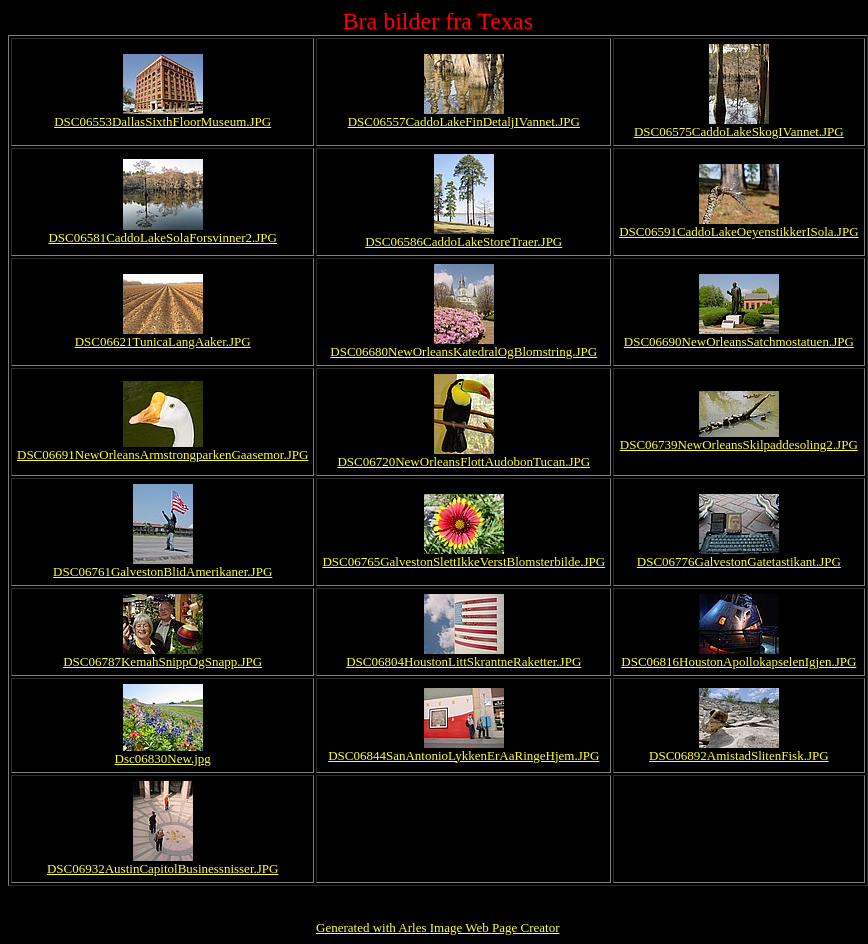 The height and width of the screenshot is (944, 868). I want to click on DSC06680NewOrleansKatedralOgBlomstring.JPG, so click(463, 351).